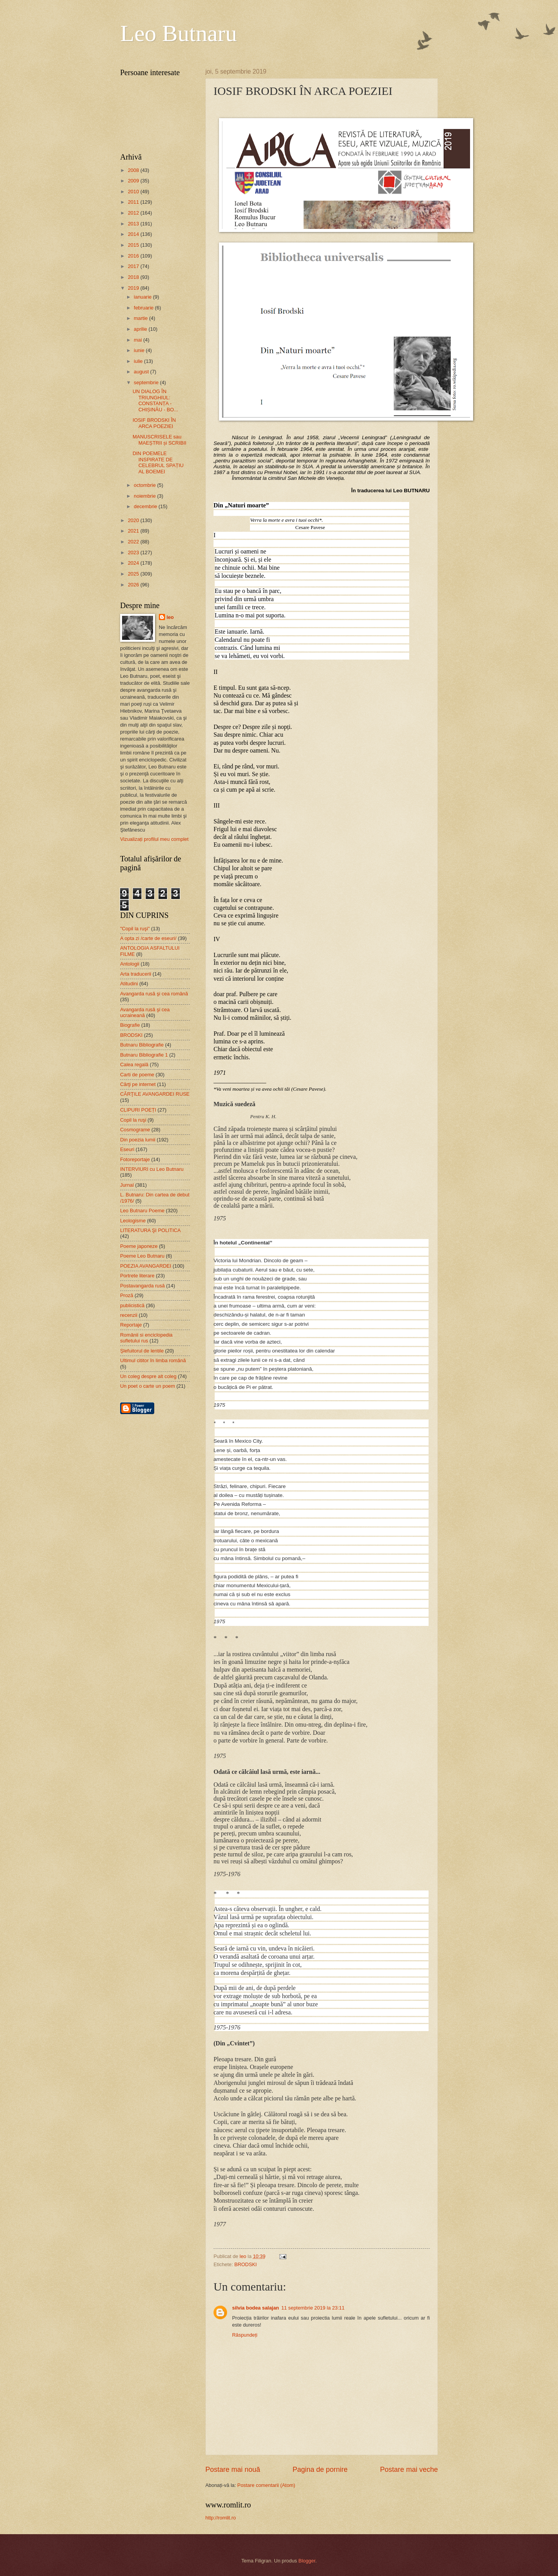  What do you see at coordinates (133, 1221) in the screenshot?
I see `Leologisme` at bounding box center [133, 1221].